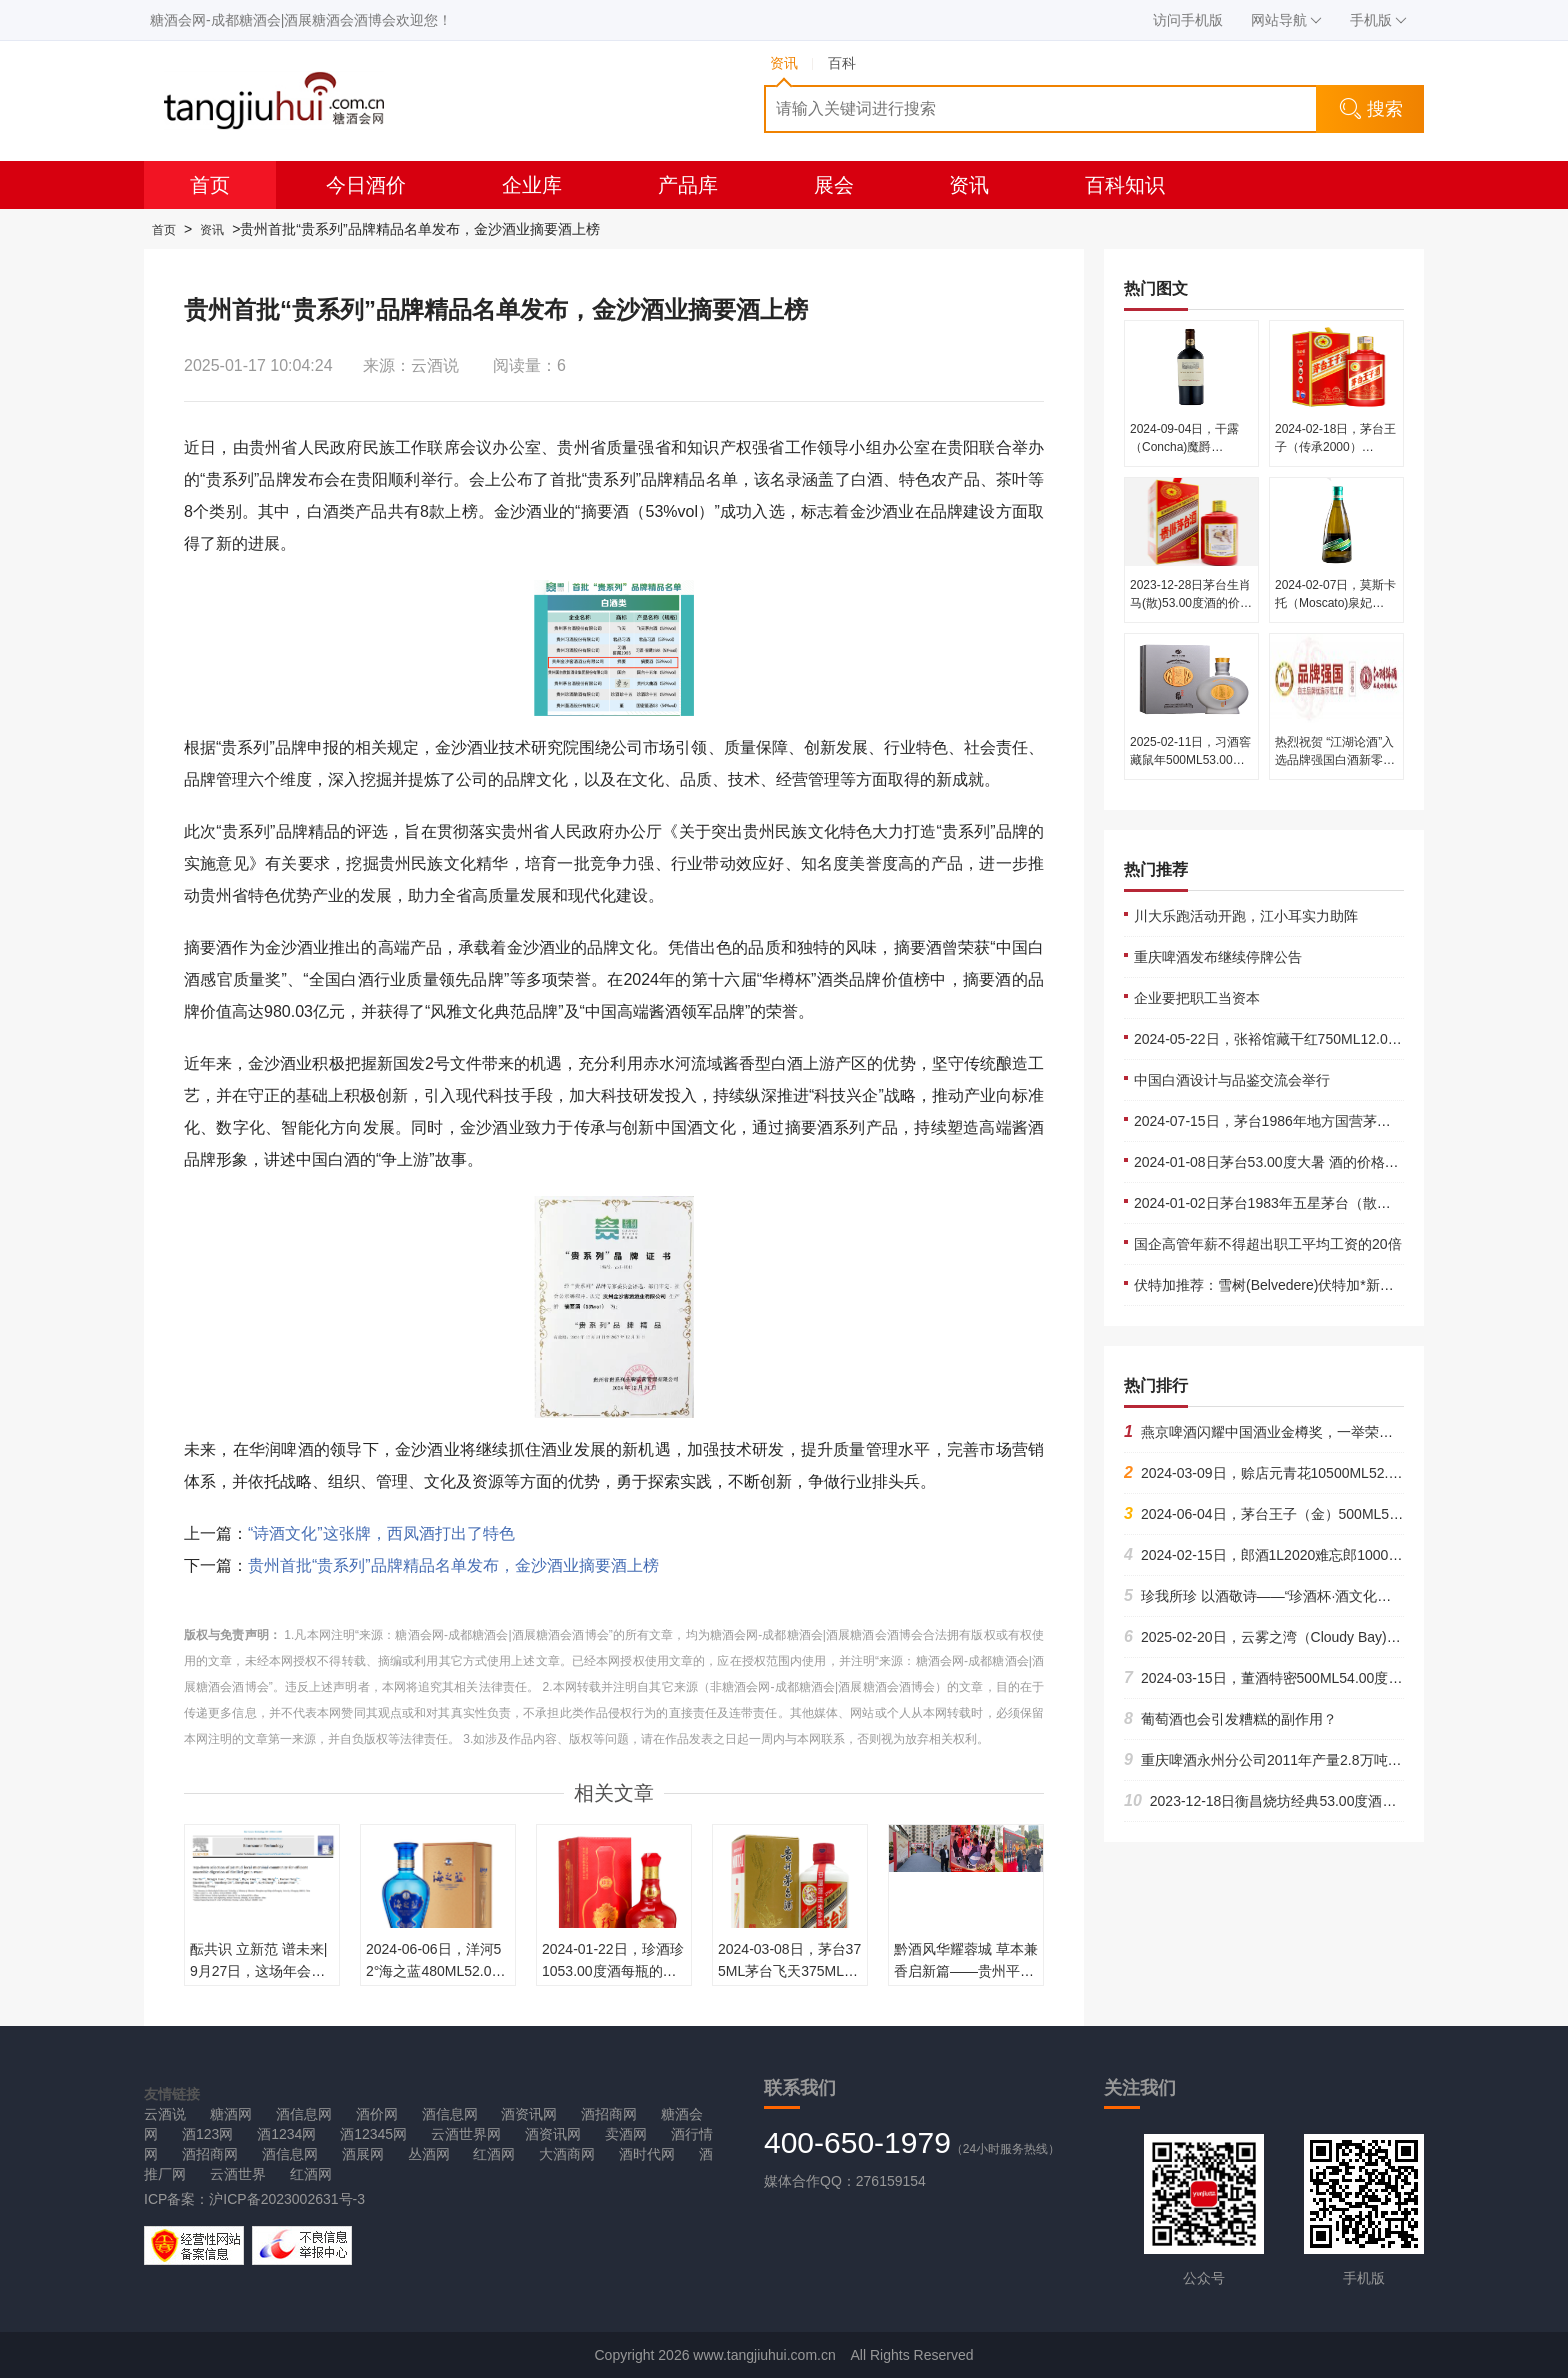 The width and height of the screenshot is (1568, 2378). Describe the element at coordinates (1246, 916) in the screenshot. I see `川大乐跑活动开跑，江小耳实力助阵` at that location.